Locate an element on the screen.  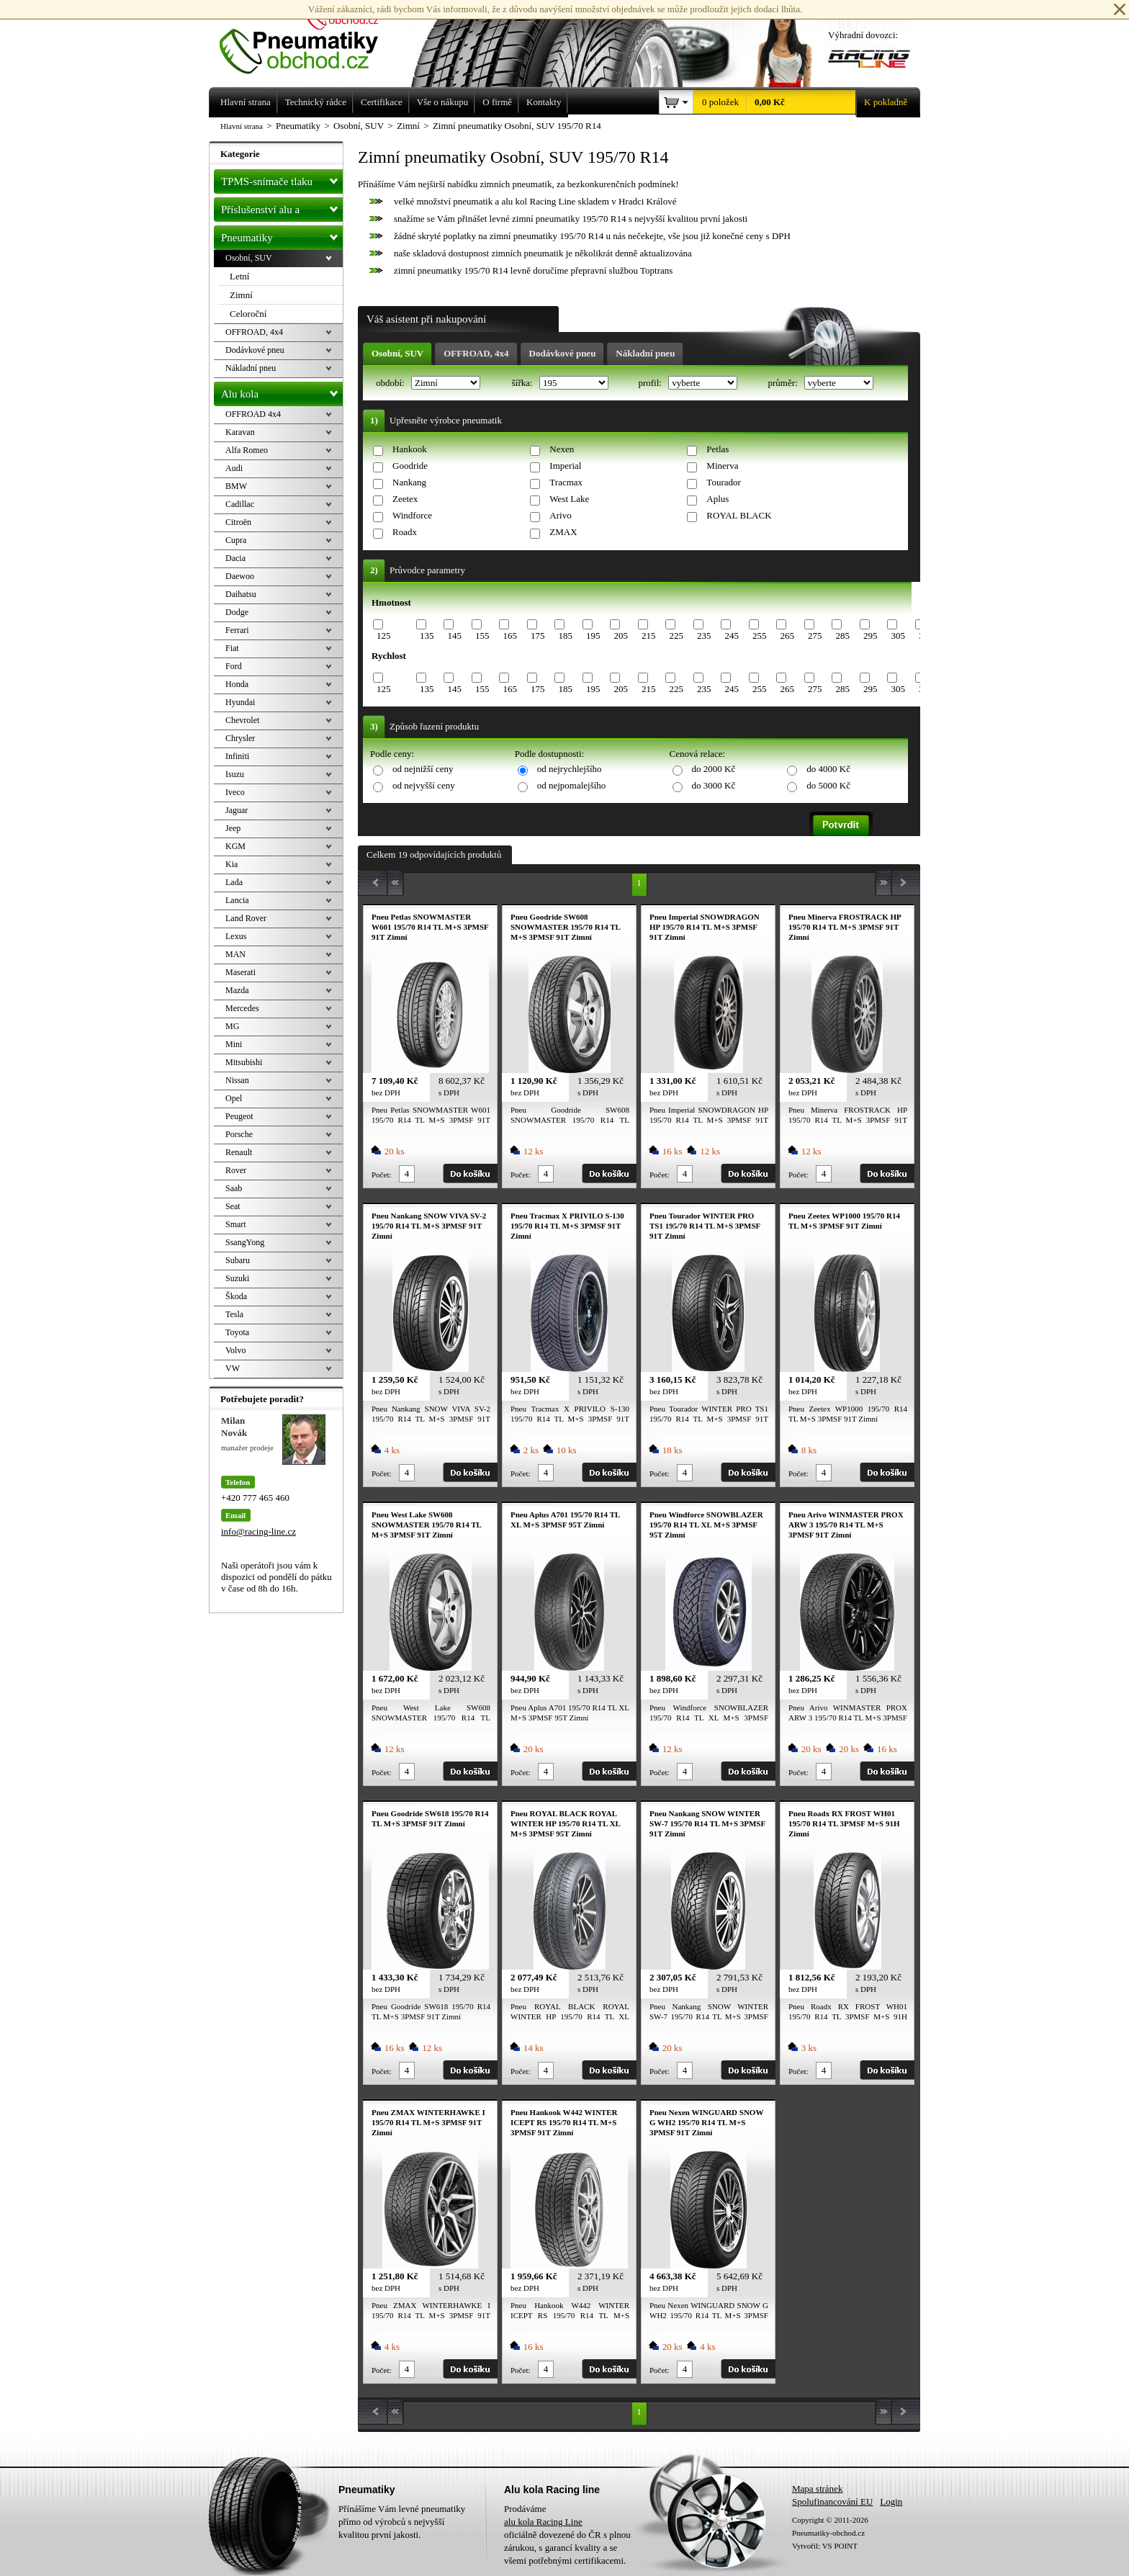
145 is located at coordinates (454, 635).